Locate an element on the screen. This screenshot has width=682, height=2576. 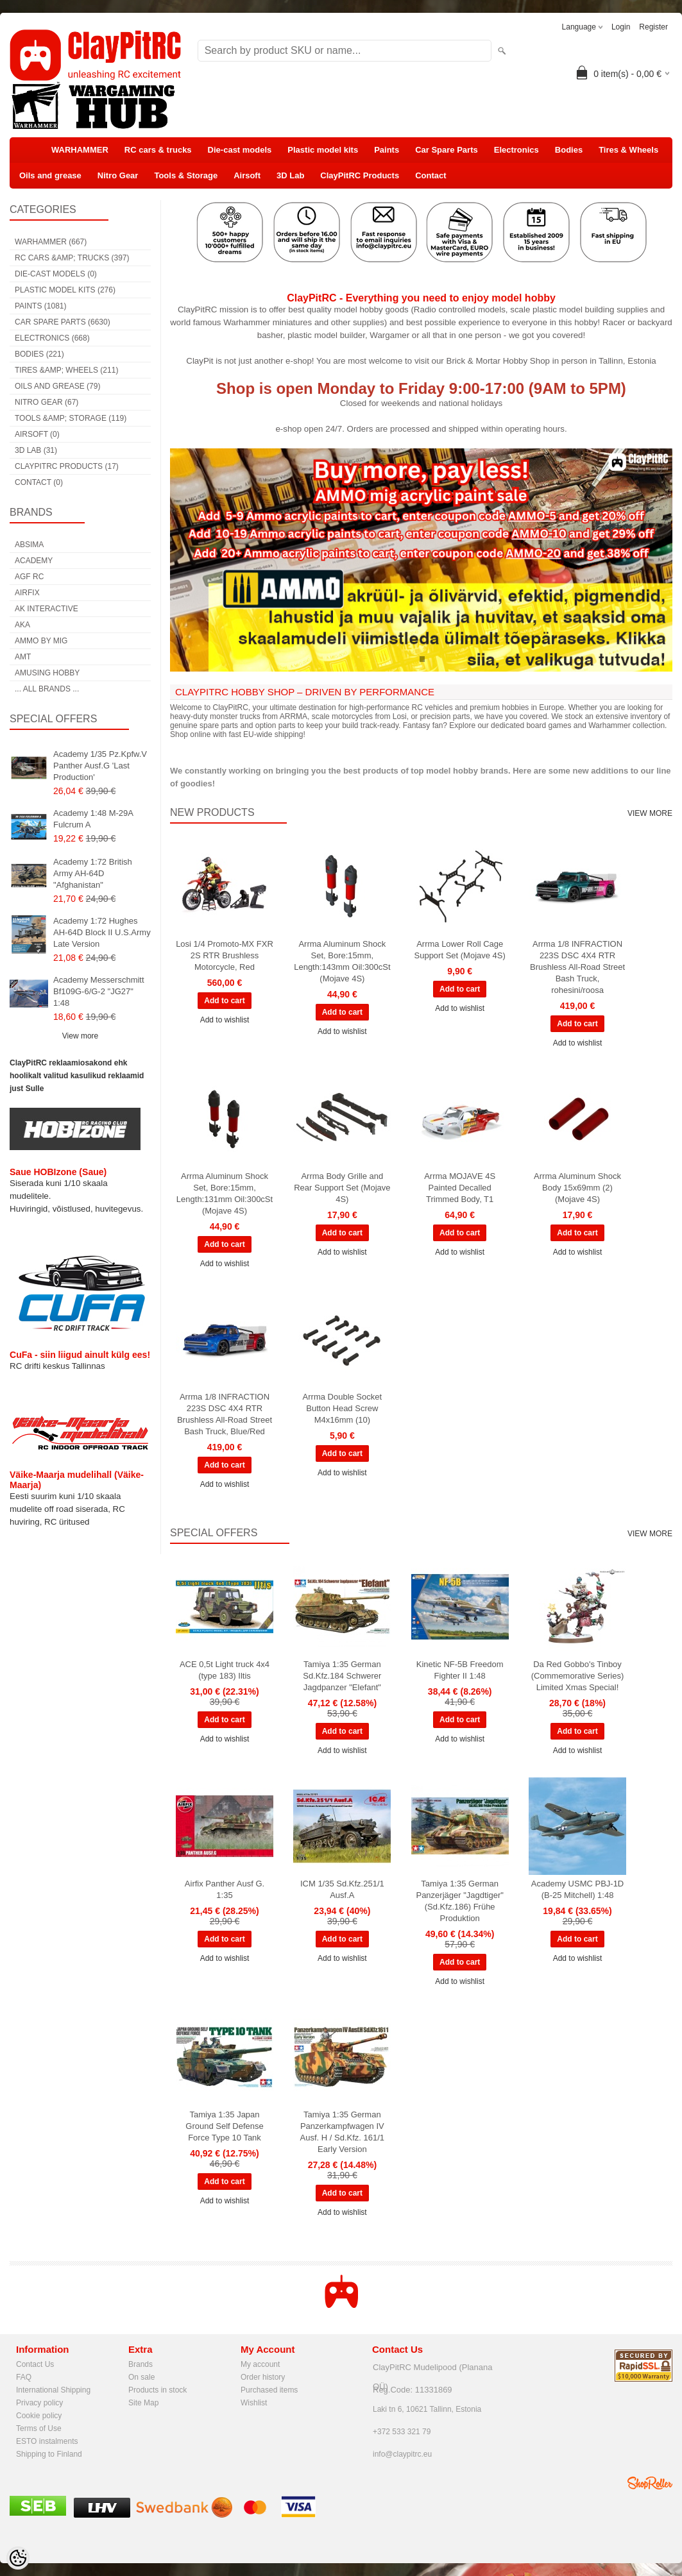
... all brands ... is located at coordinates (47, 688).